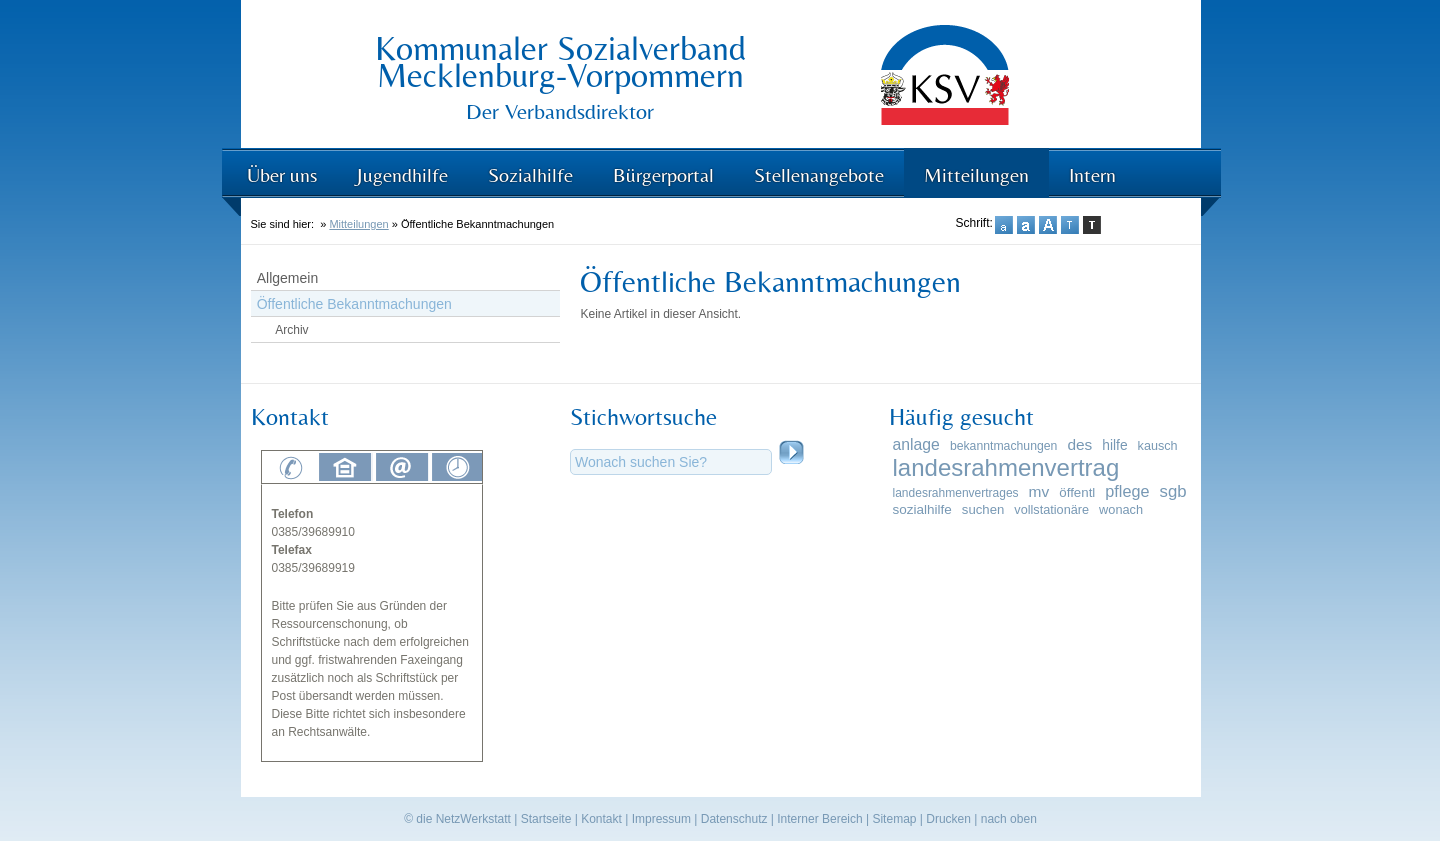 The image size is (1440, 841). I want to click on suchen, so click(983, 509).